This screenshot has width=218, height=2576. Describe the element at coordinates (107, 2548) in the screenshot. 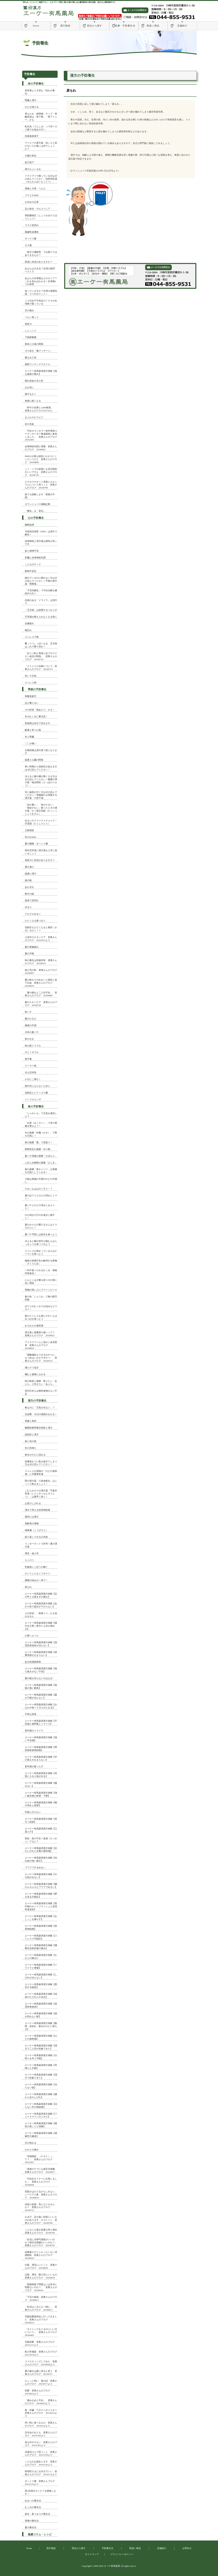

I see `予防養生法` at that location.